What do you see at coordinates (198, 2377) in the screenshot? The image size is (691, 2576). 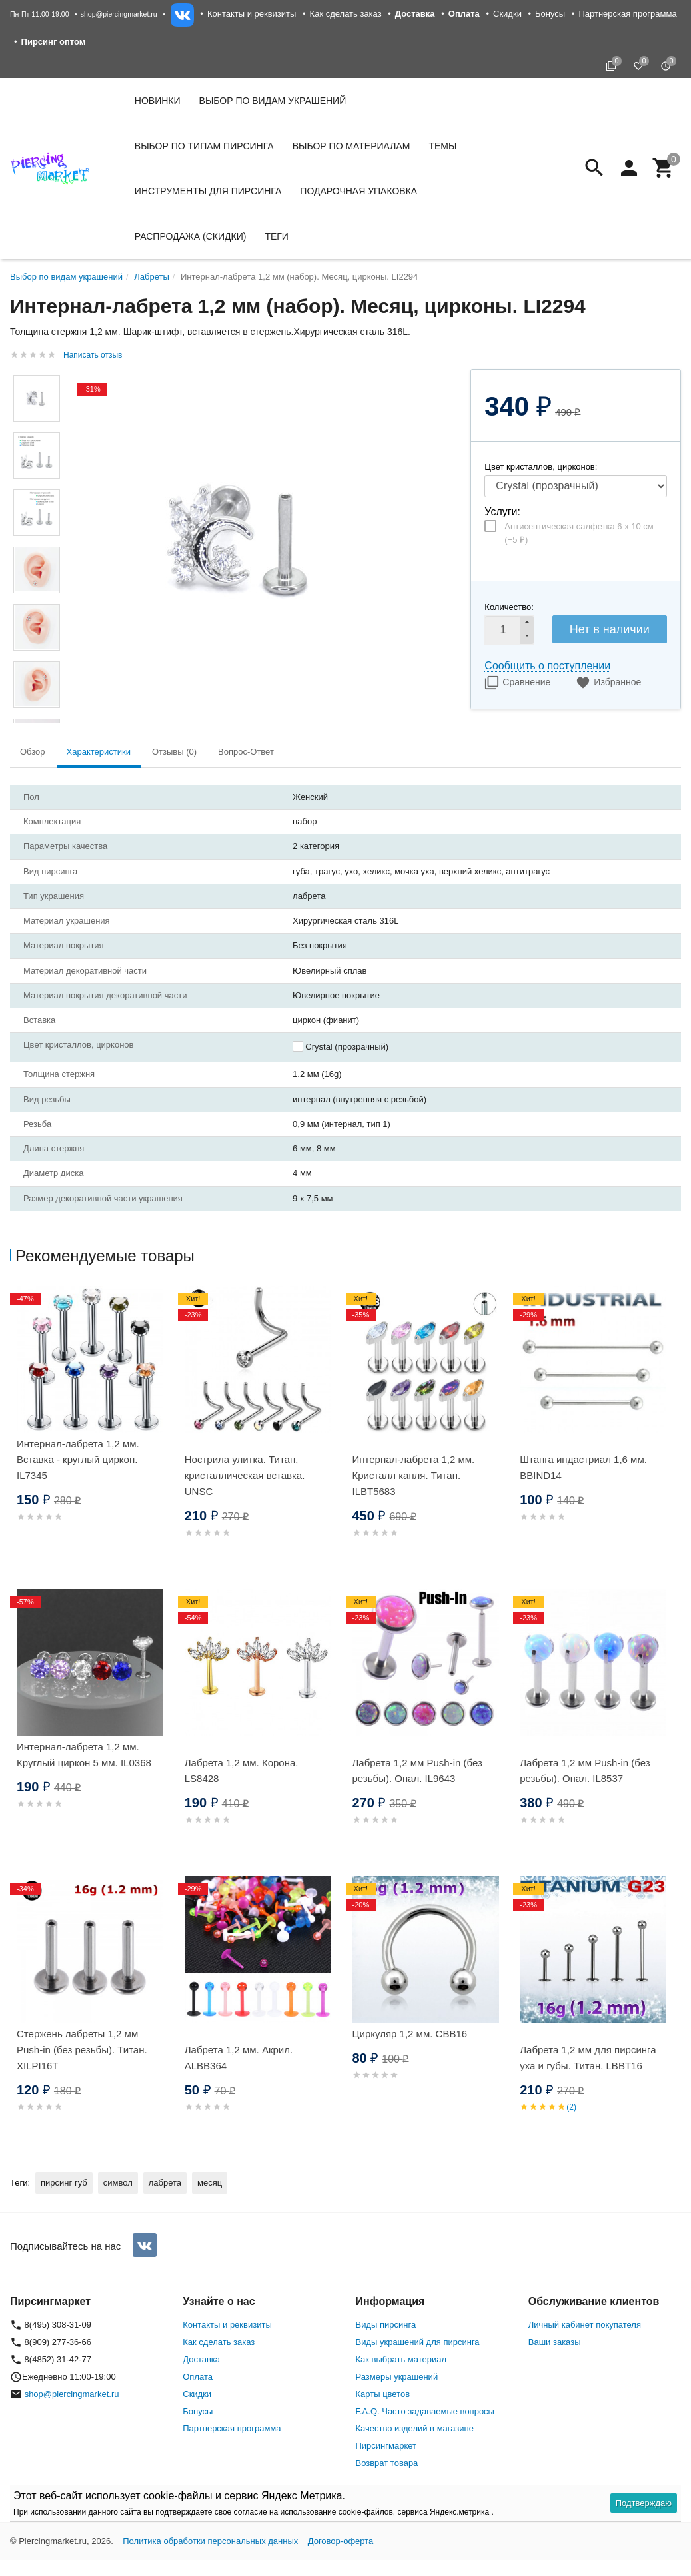 I see `Оплата` at bounding box center [198, 2377].